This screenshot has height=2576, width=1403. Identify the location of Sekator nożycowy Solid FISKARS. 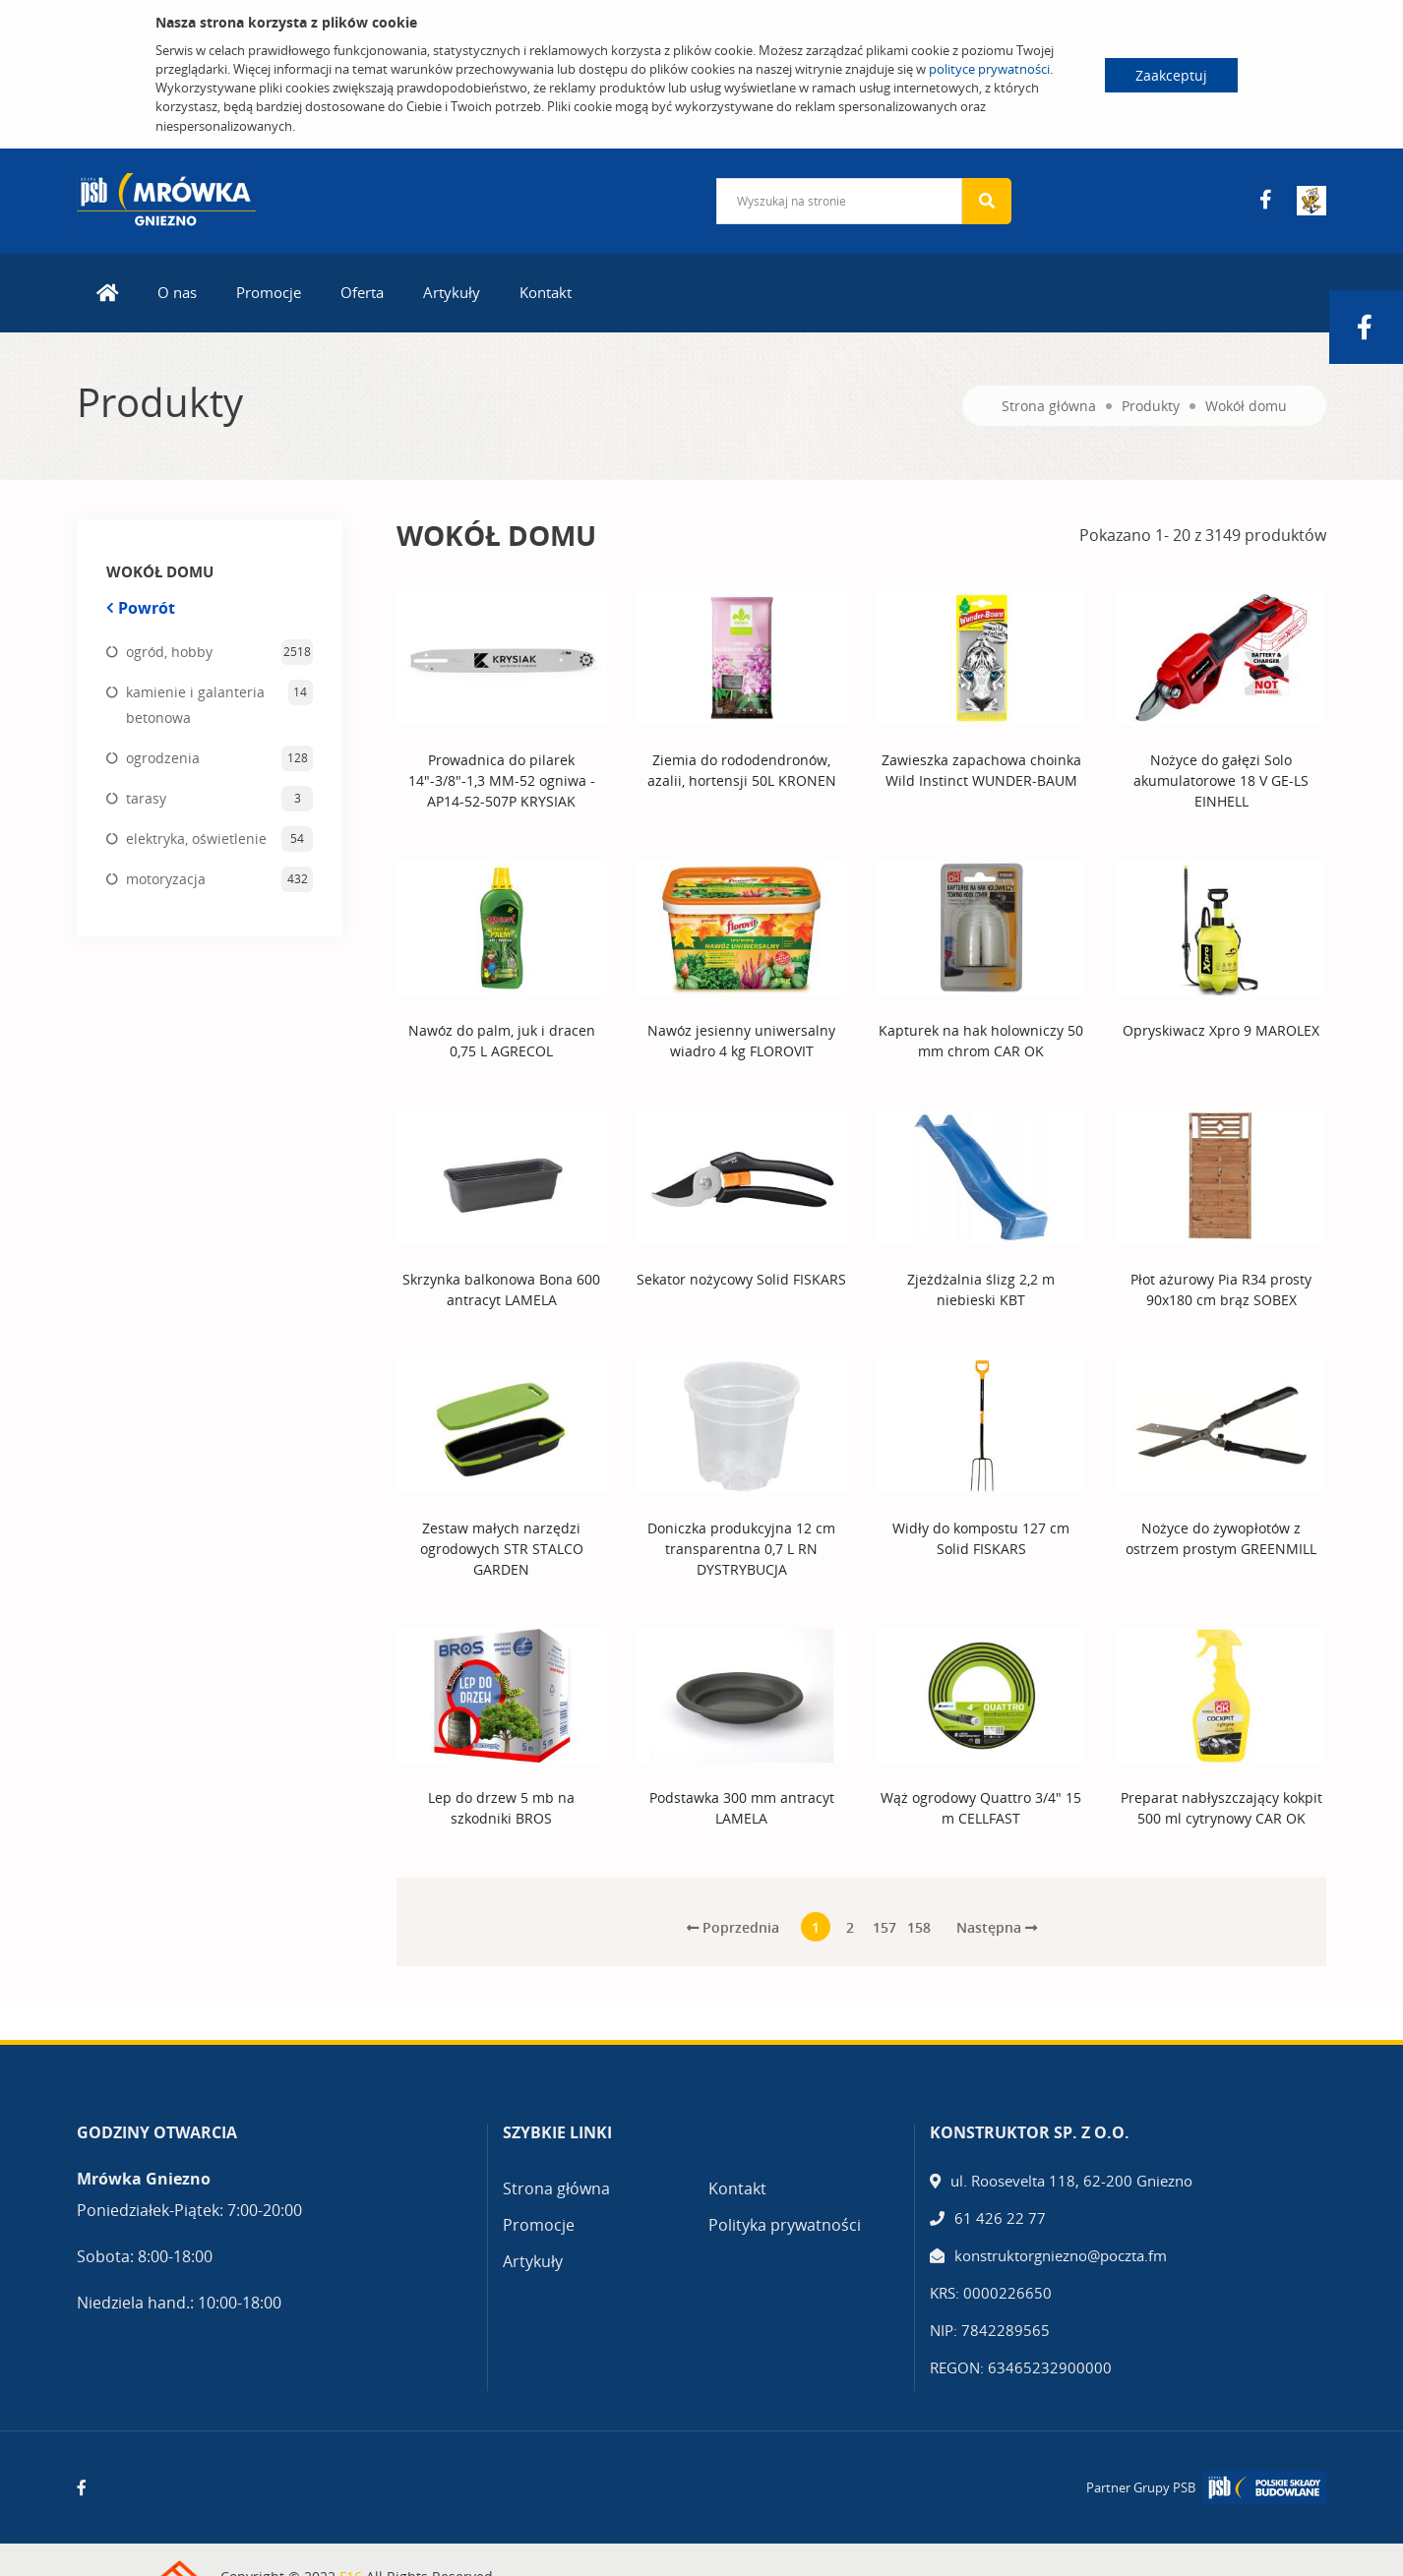
(741, 1278).